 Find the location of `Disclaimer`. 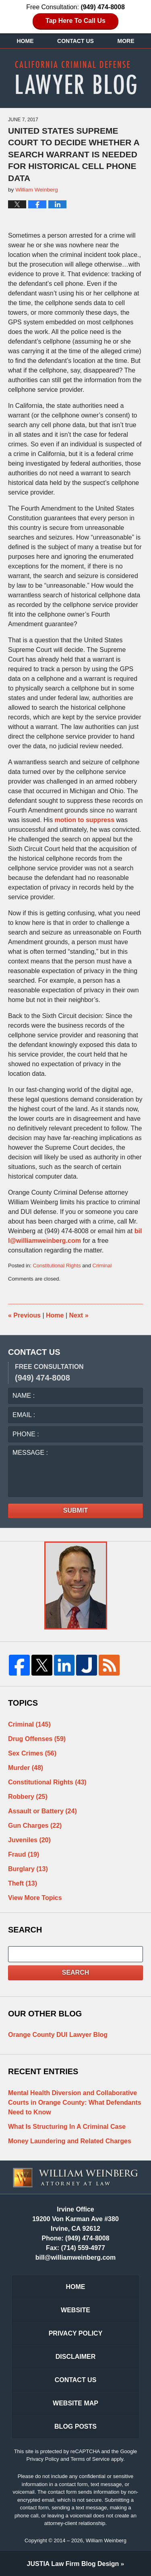

Disclaimer is located at coordinates (76, 2356).